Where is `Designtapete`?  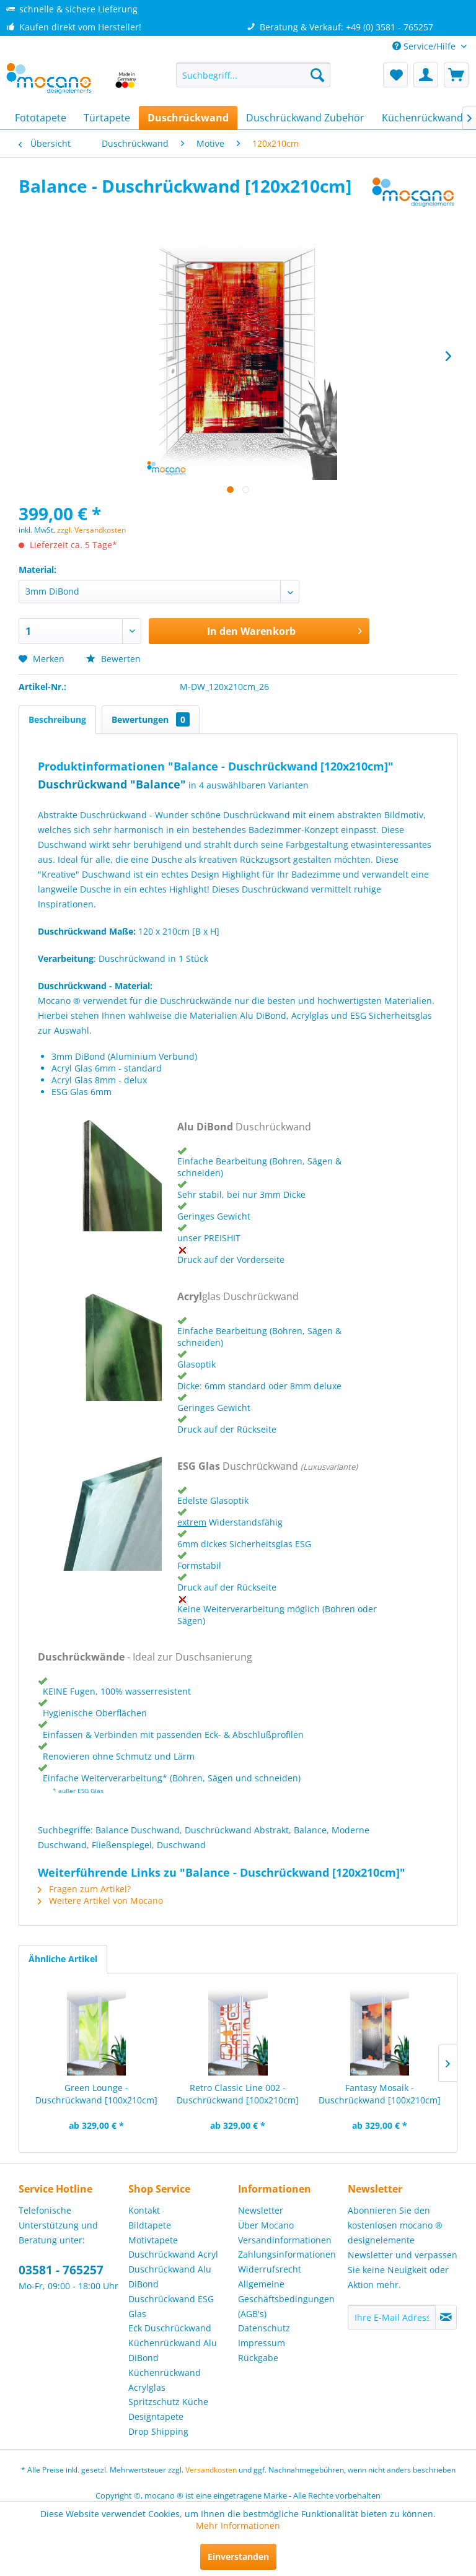 Designtapete is located at coordinates (155, 2416).